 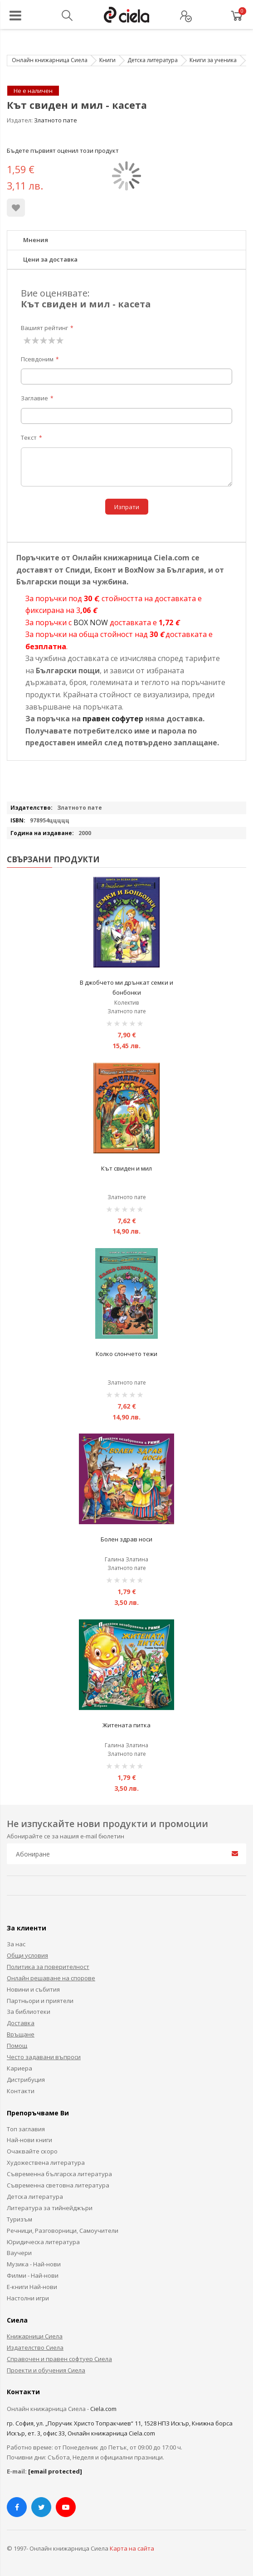 I want to click on BOX NOW, so click(x=90, y=622).